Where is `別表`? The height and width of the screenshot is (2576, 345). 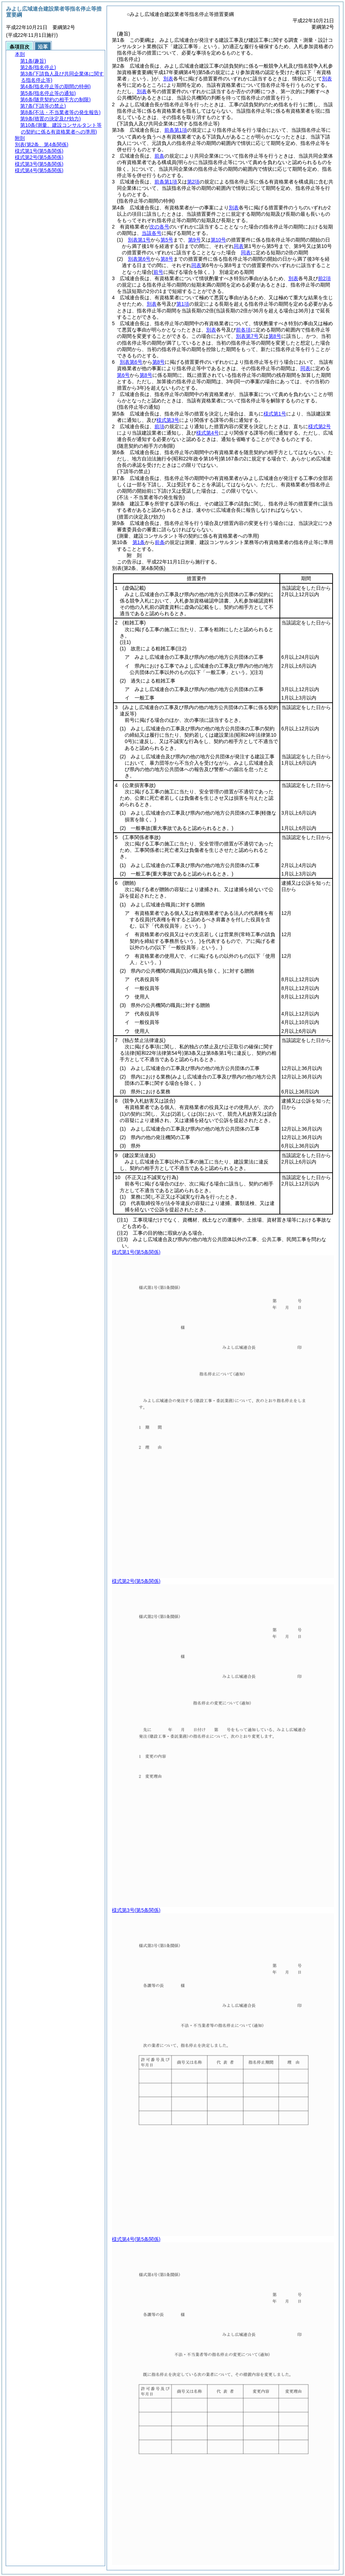
別表 is located at coordinates (168, 78).